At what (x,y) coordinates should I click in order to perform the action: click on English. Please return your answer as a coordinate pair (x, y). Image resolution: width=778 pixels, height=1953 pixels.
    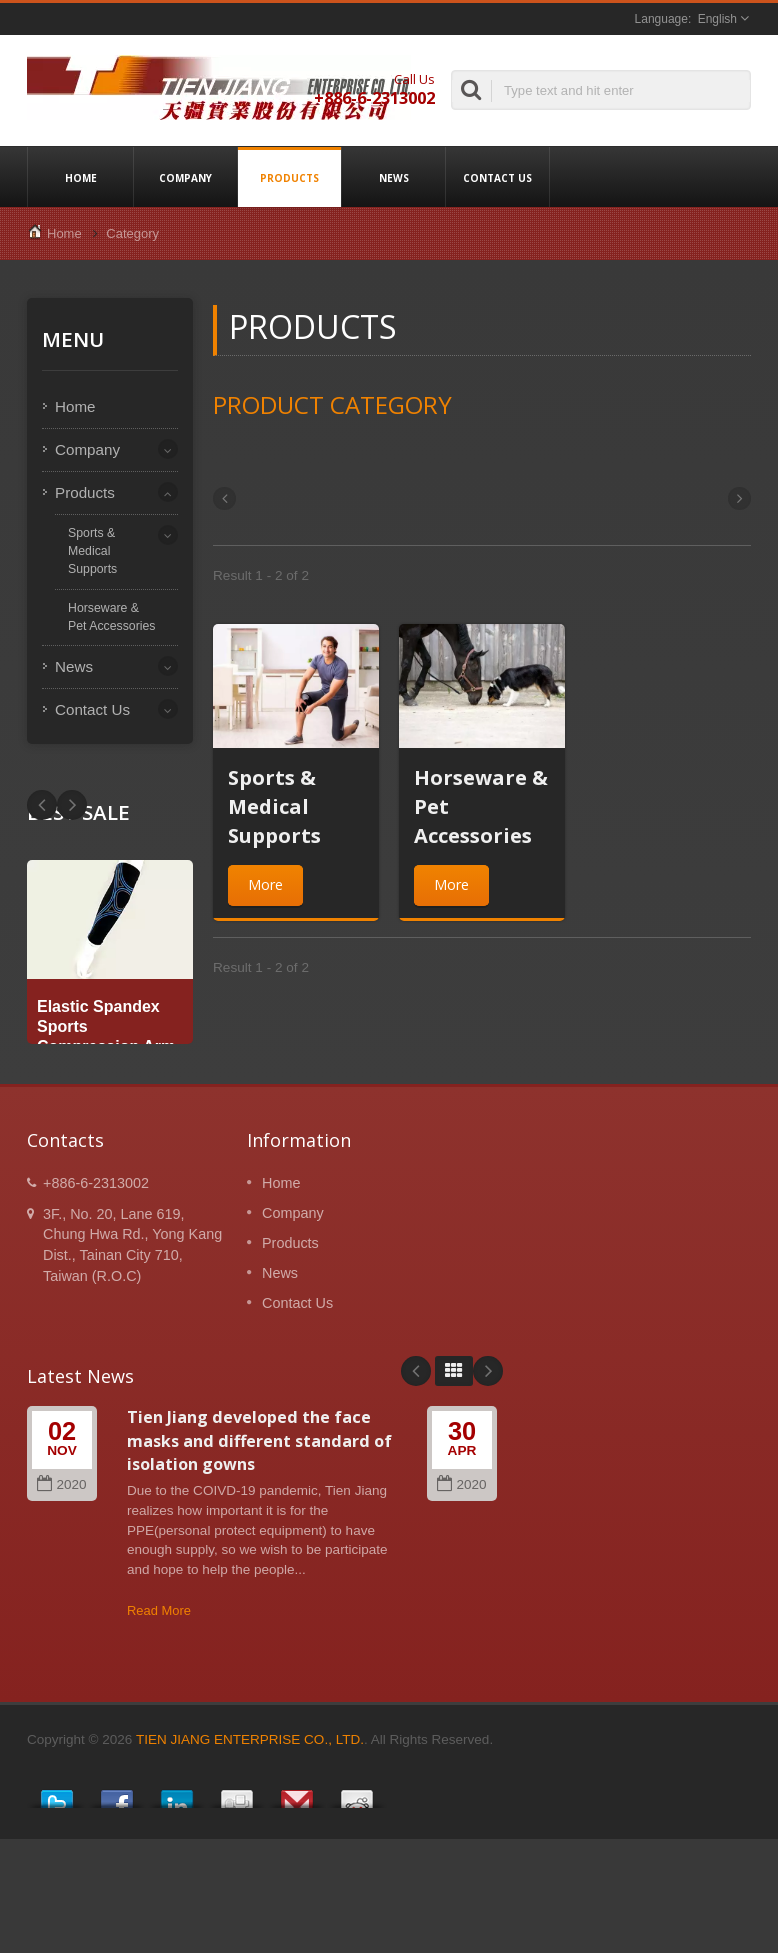
    Looking at the image, I should click on (717, 19).